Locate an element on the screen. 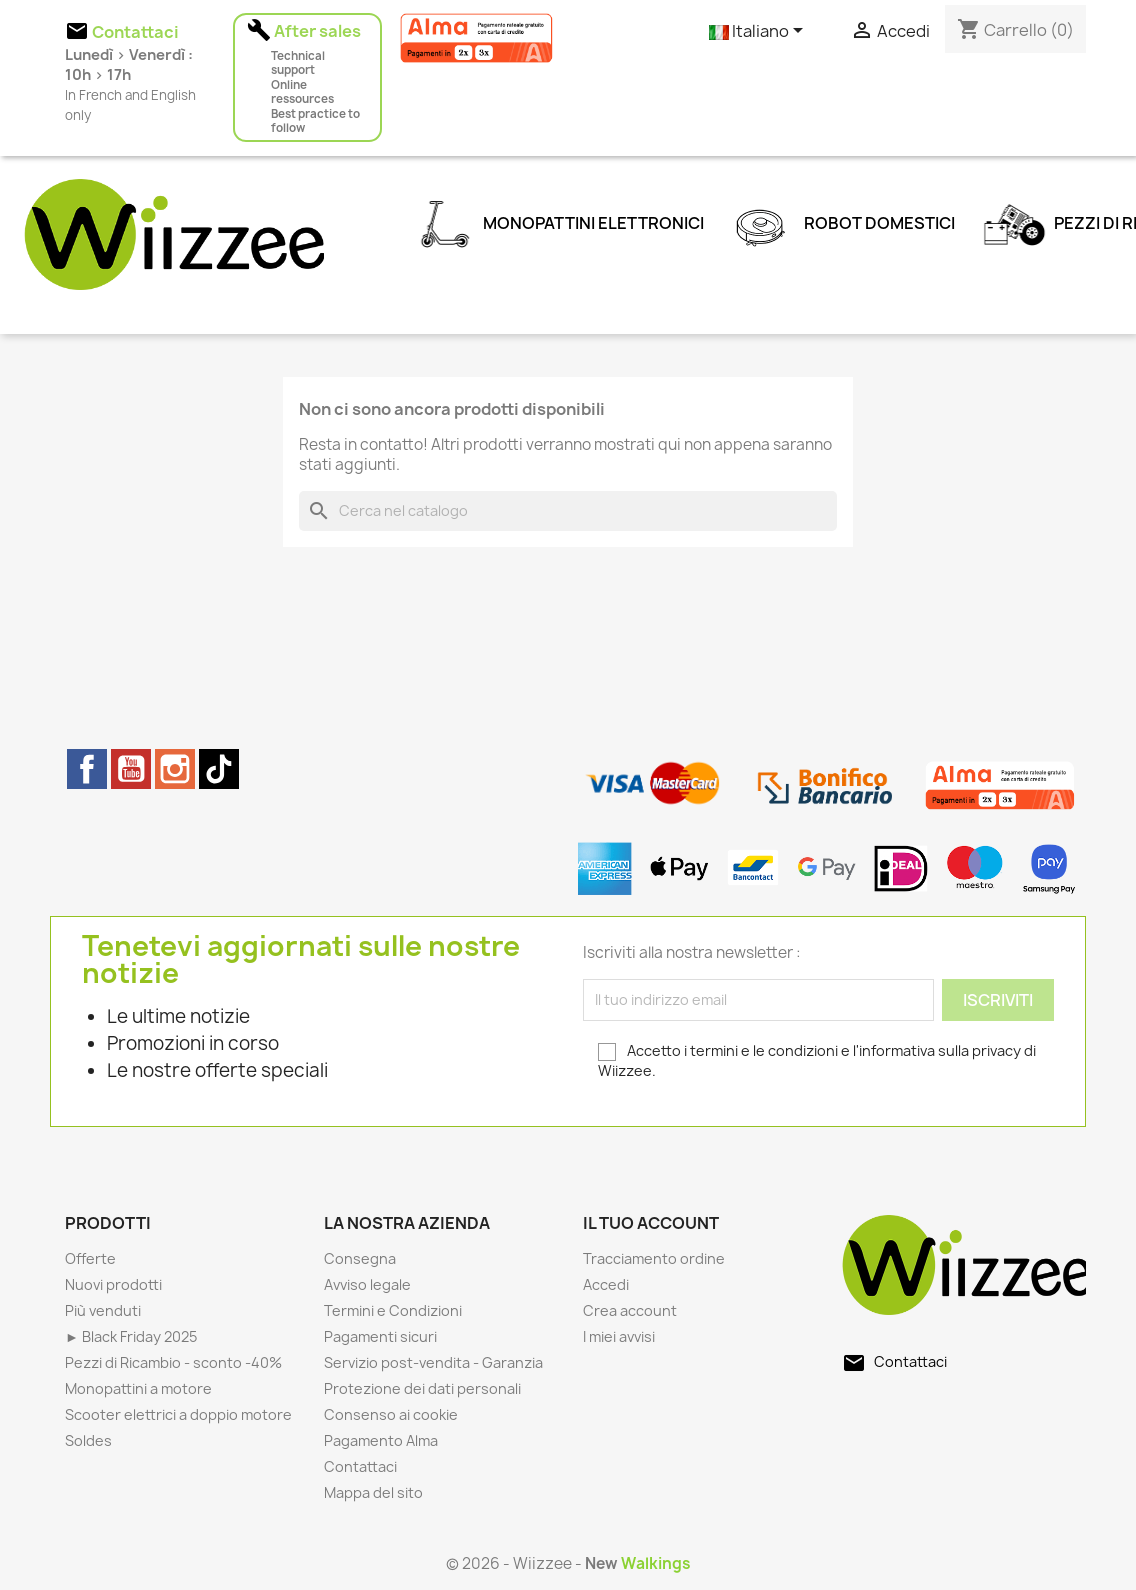 Image resolution: width=1136 pixels, height=1590 pixels. TikTok is located at coordinates (219, 769).